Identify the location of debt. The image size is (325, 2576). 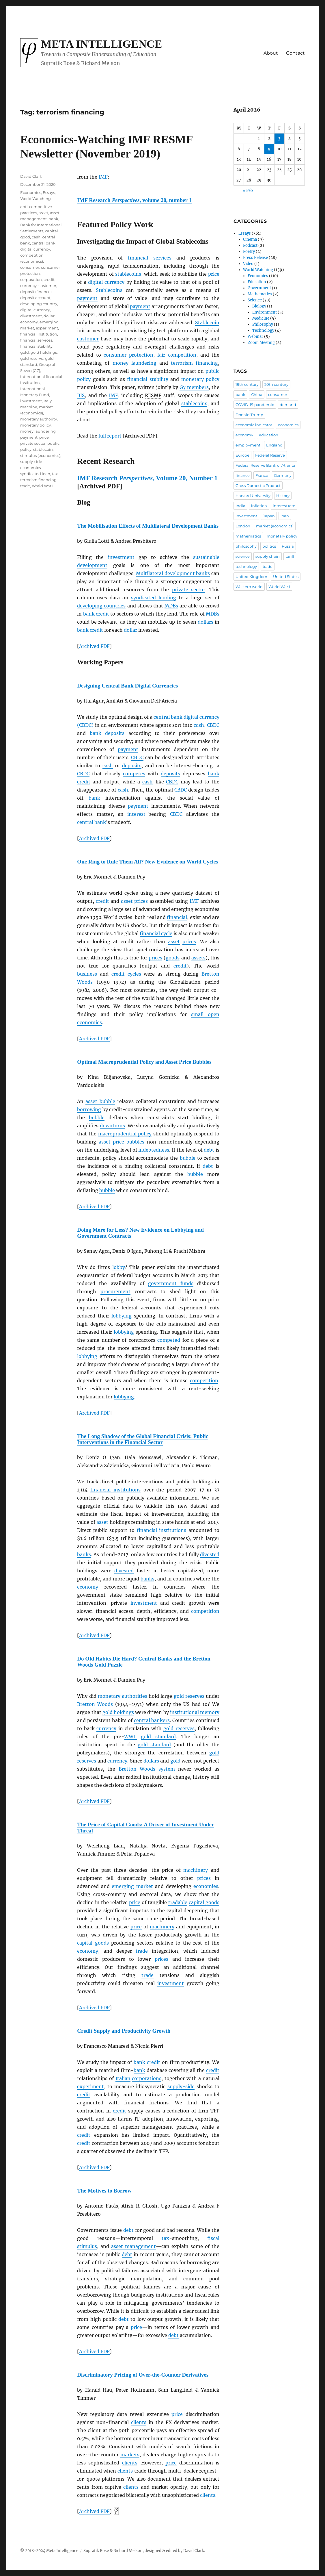
(209, 1150).